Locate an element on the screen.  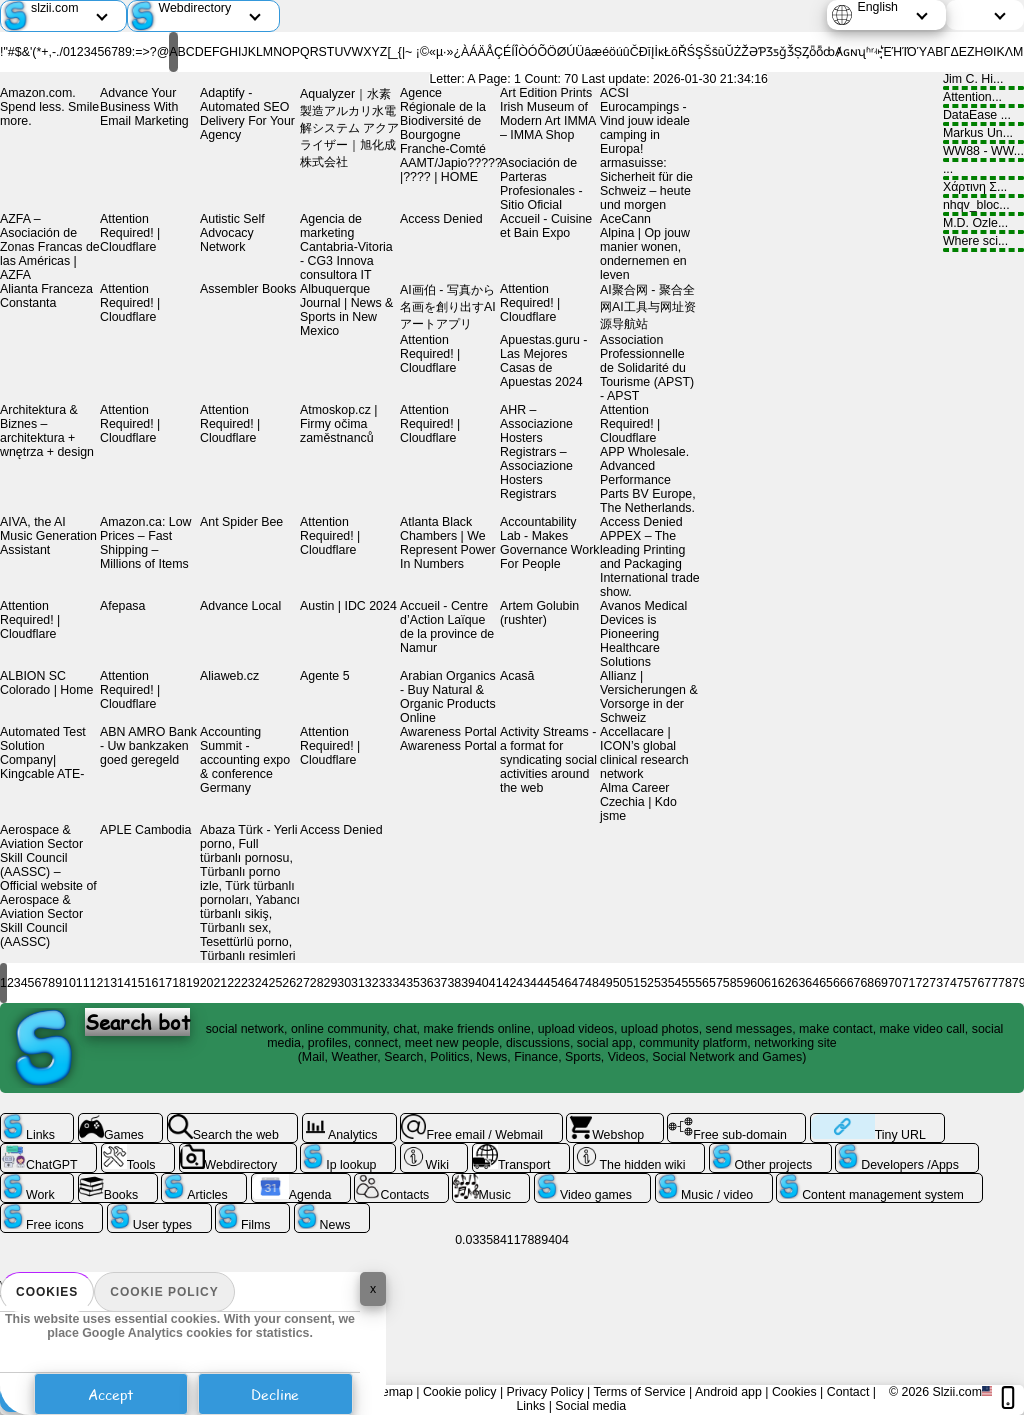
54 is located at coordinates (675, 983).